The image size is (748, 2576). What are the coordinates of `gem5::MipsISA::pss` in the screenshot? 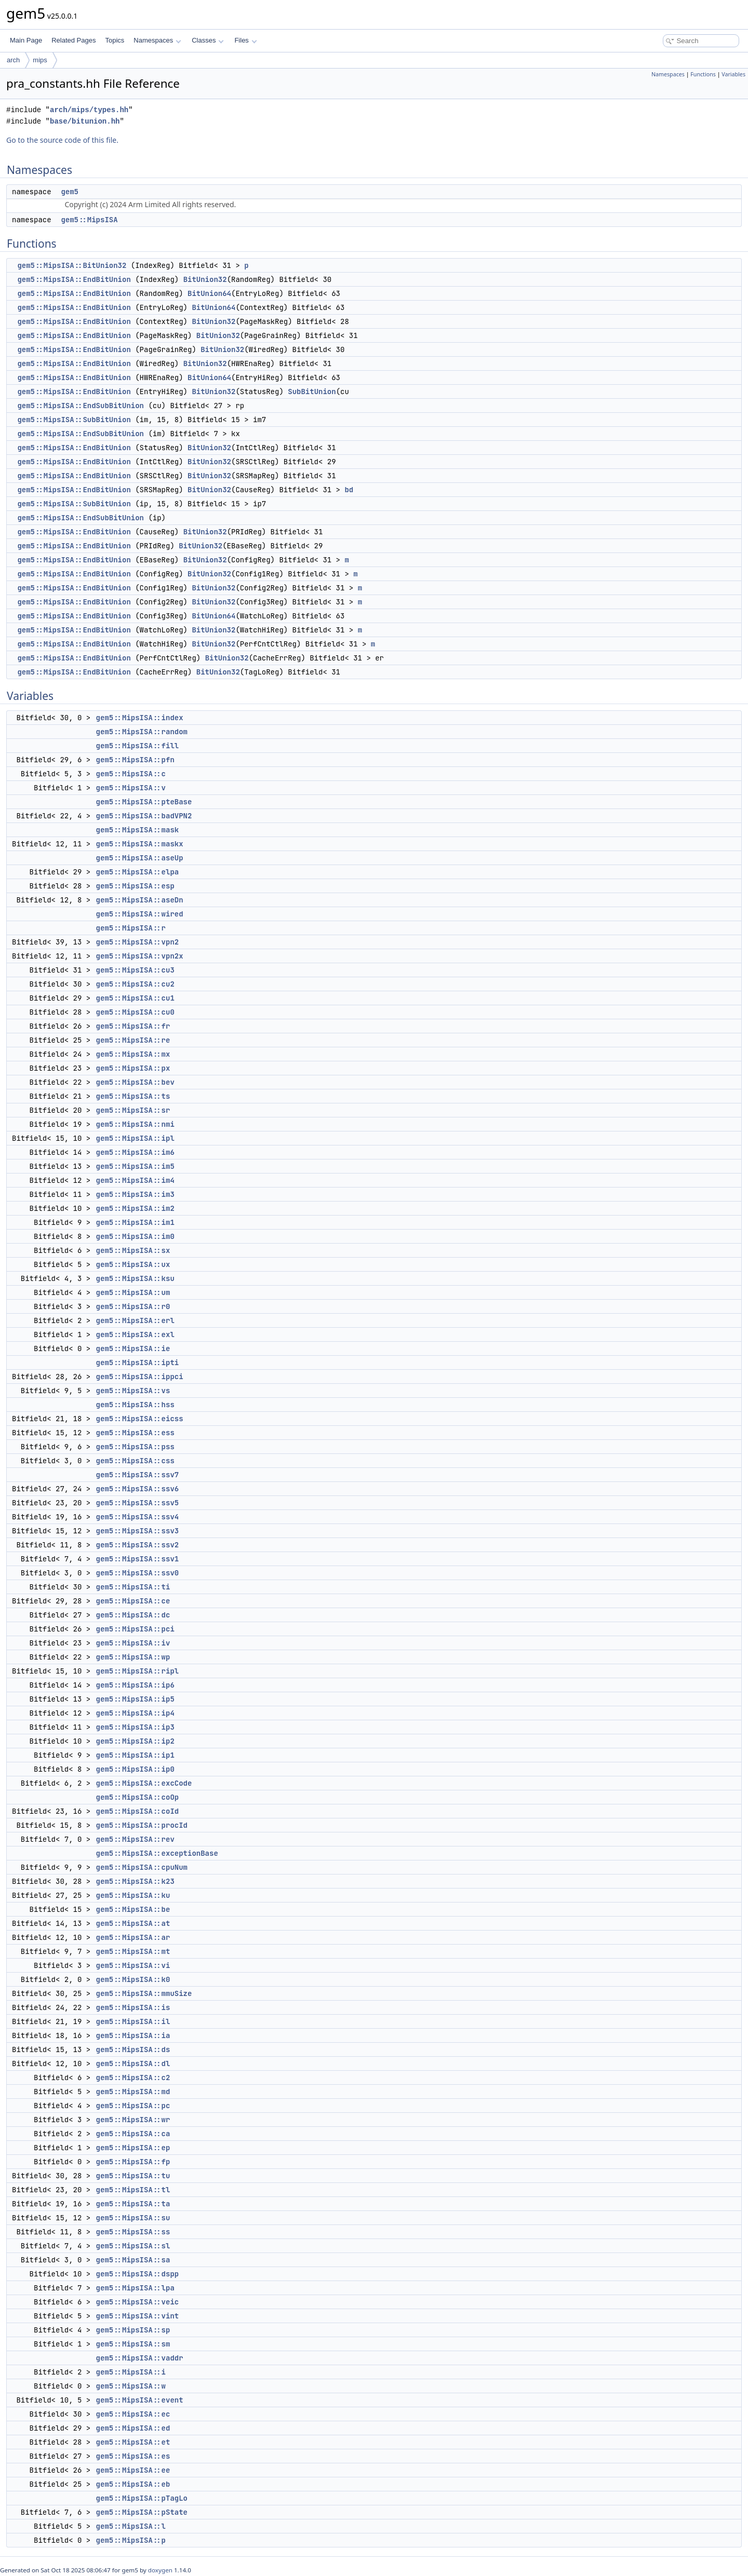 It's located at (135, 1446).